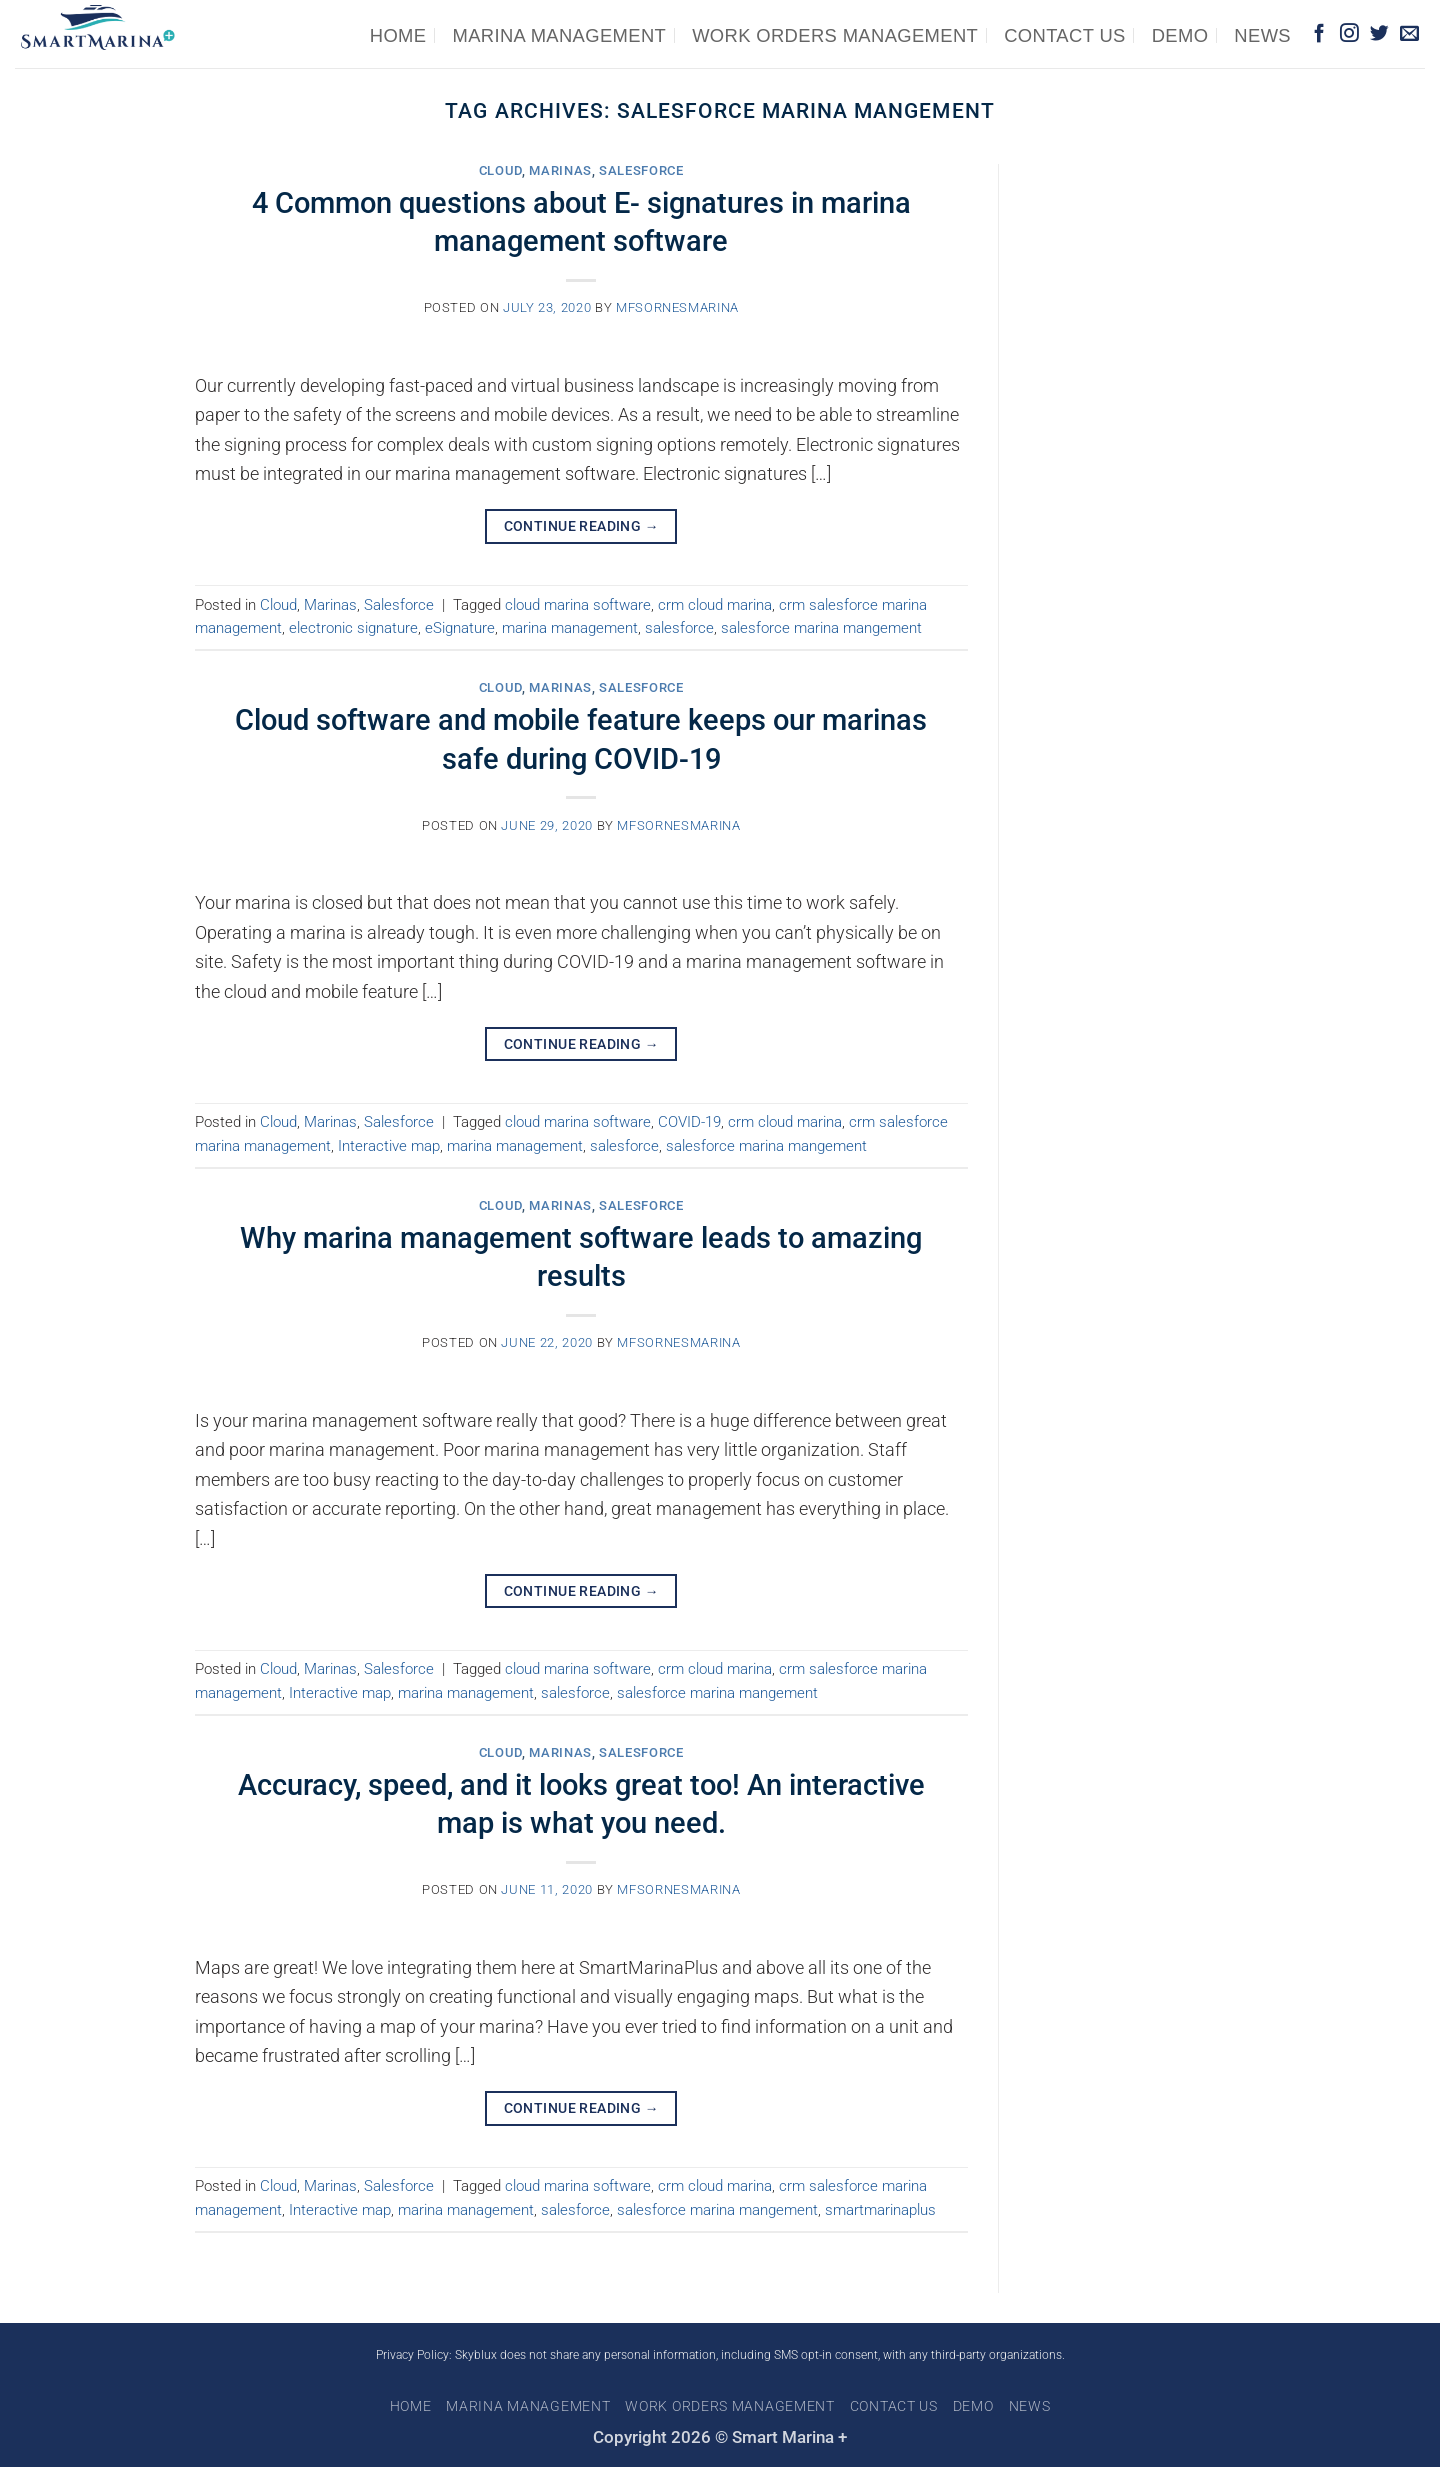 The height and width of the screenshot is (2467, 1440). Describe the element at coordinates (689, 1122) in the screenshot. I see `COVID-19` at that location.